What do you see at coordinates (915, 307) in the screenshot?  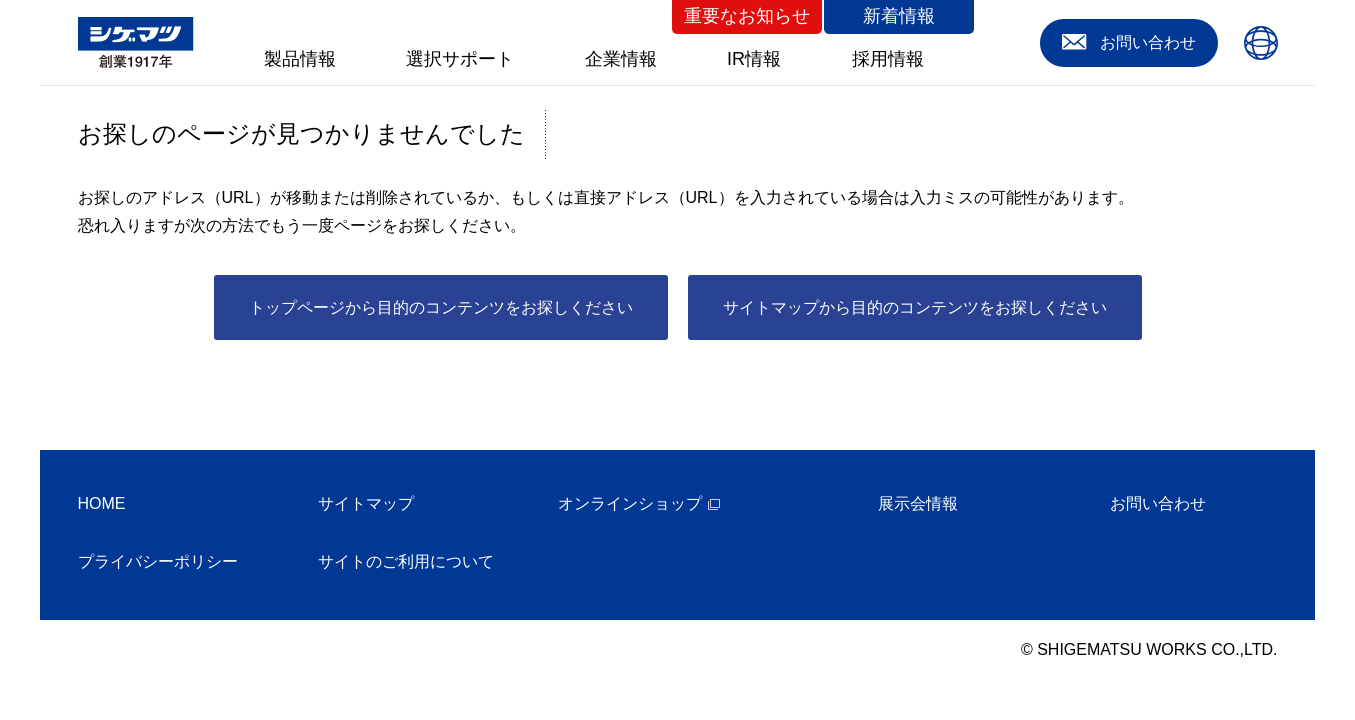 I see `サイトマップから目的のコンテンツをお探しください` at bounding box center [915, 307].